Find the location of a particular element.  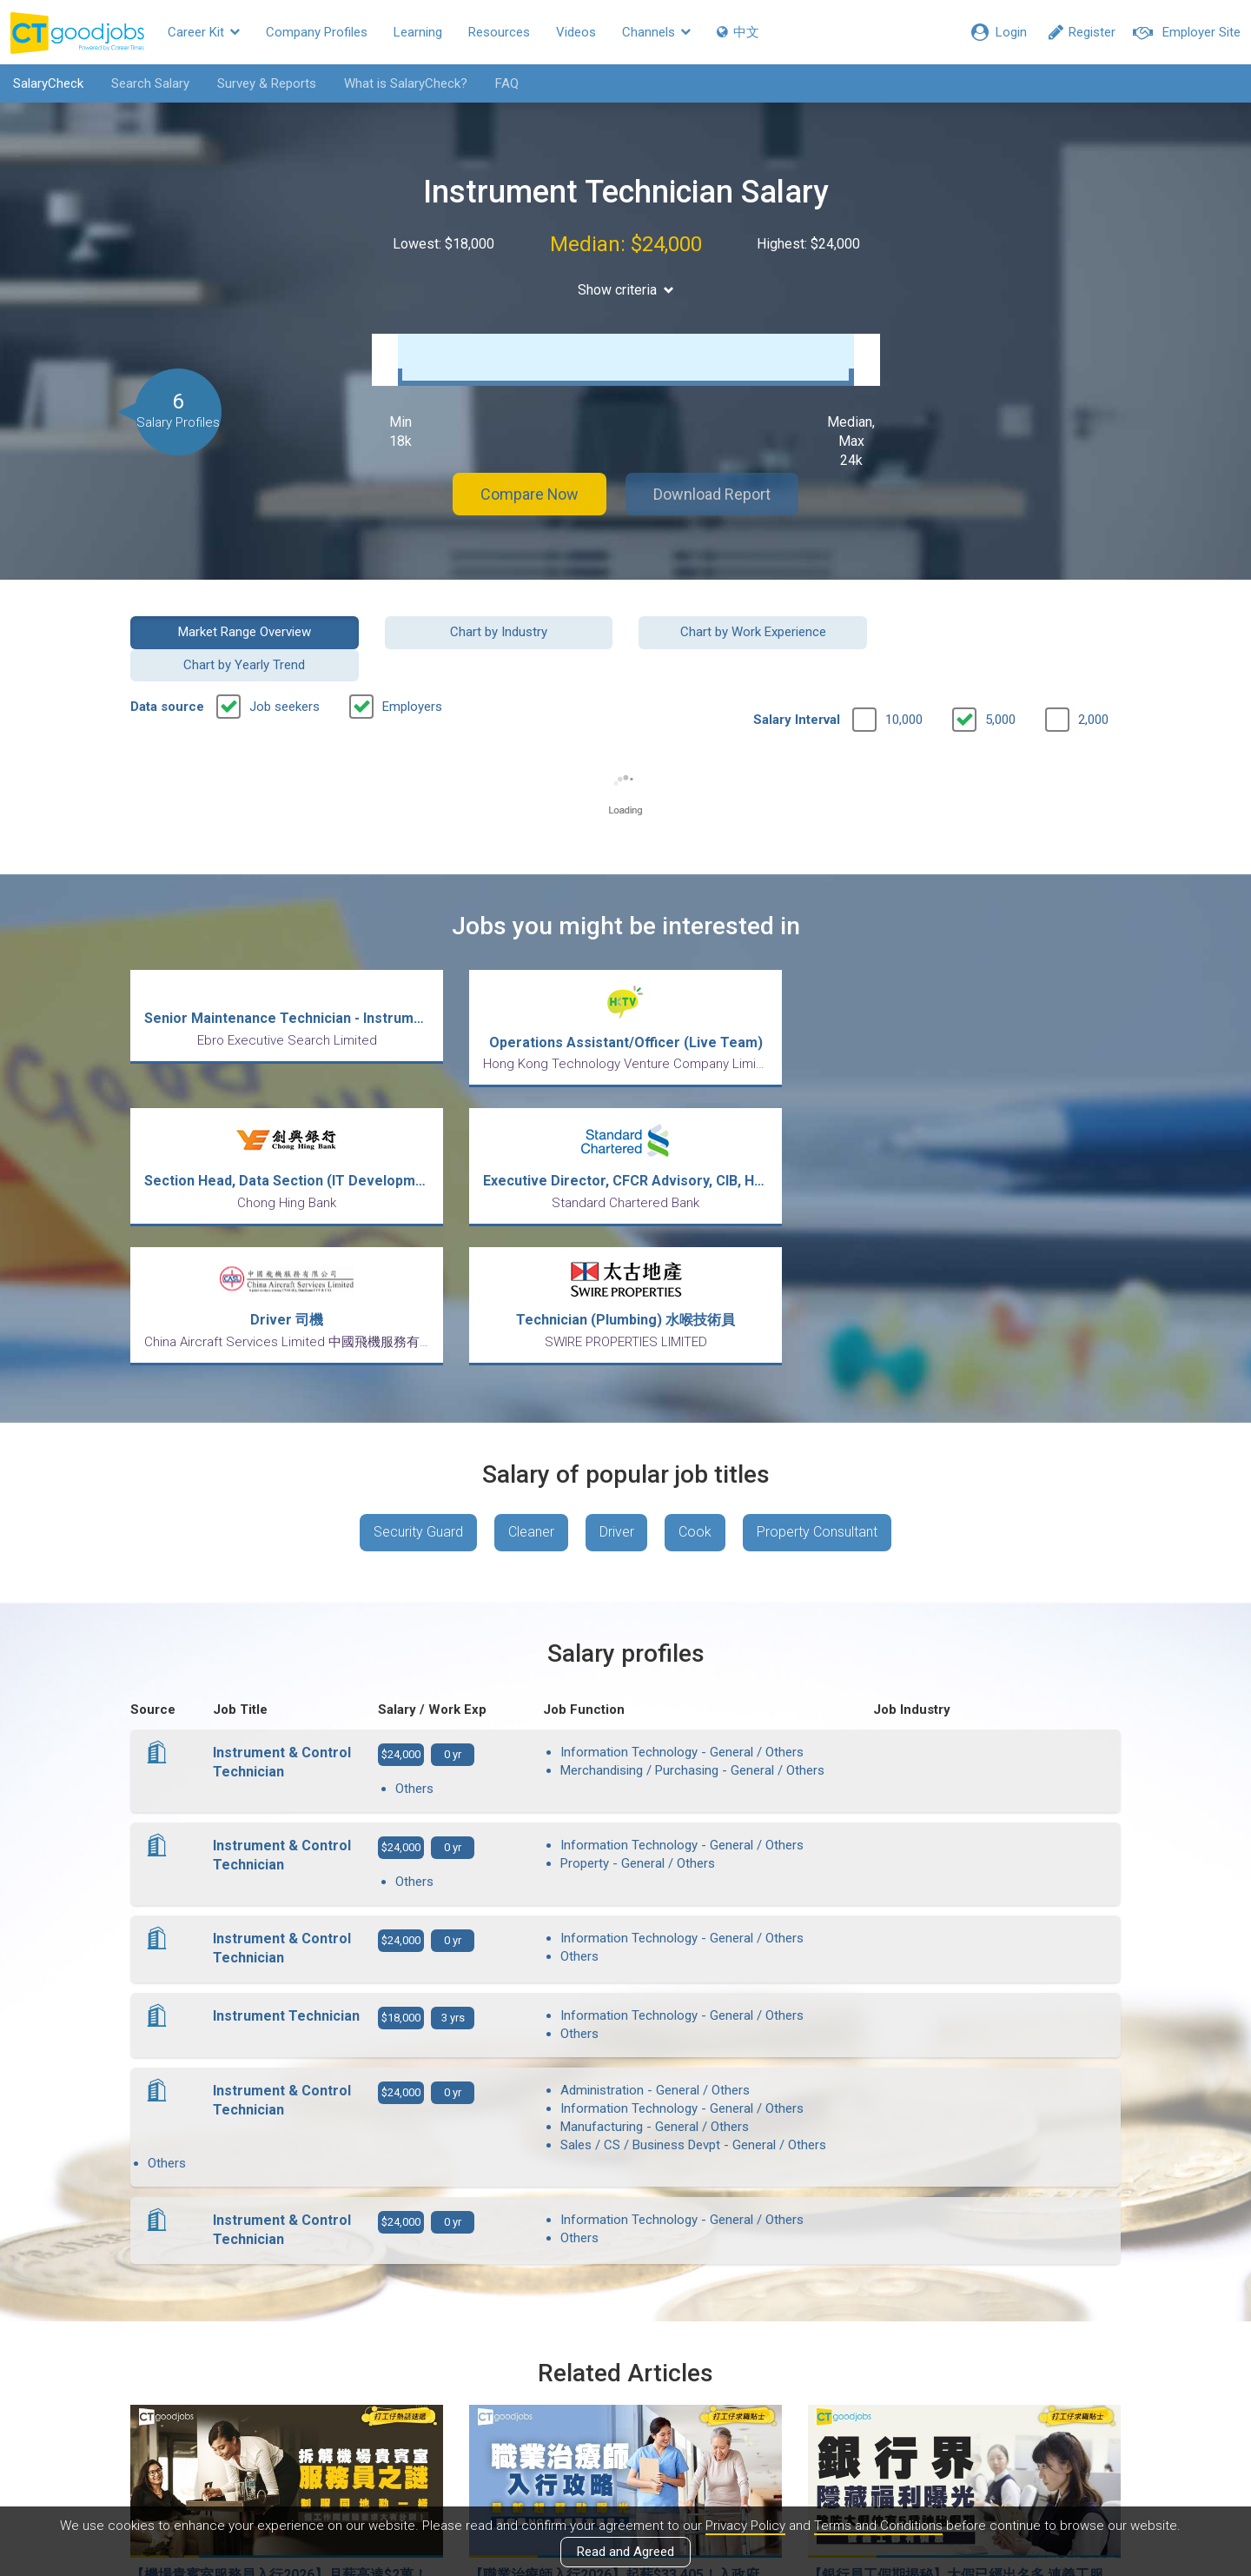

Learning is located at coordinates (418, 32).